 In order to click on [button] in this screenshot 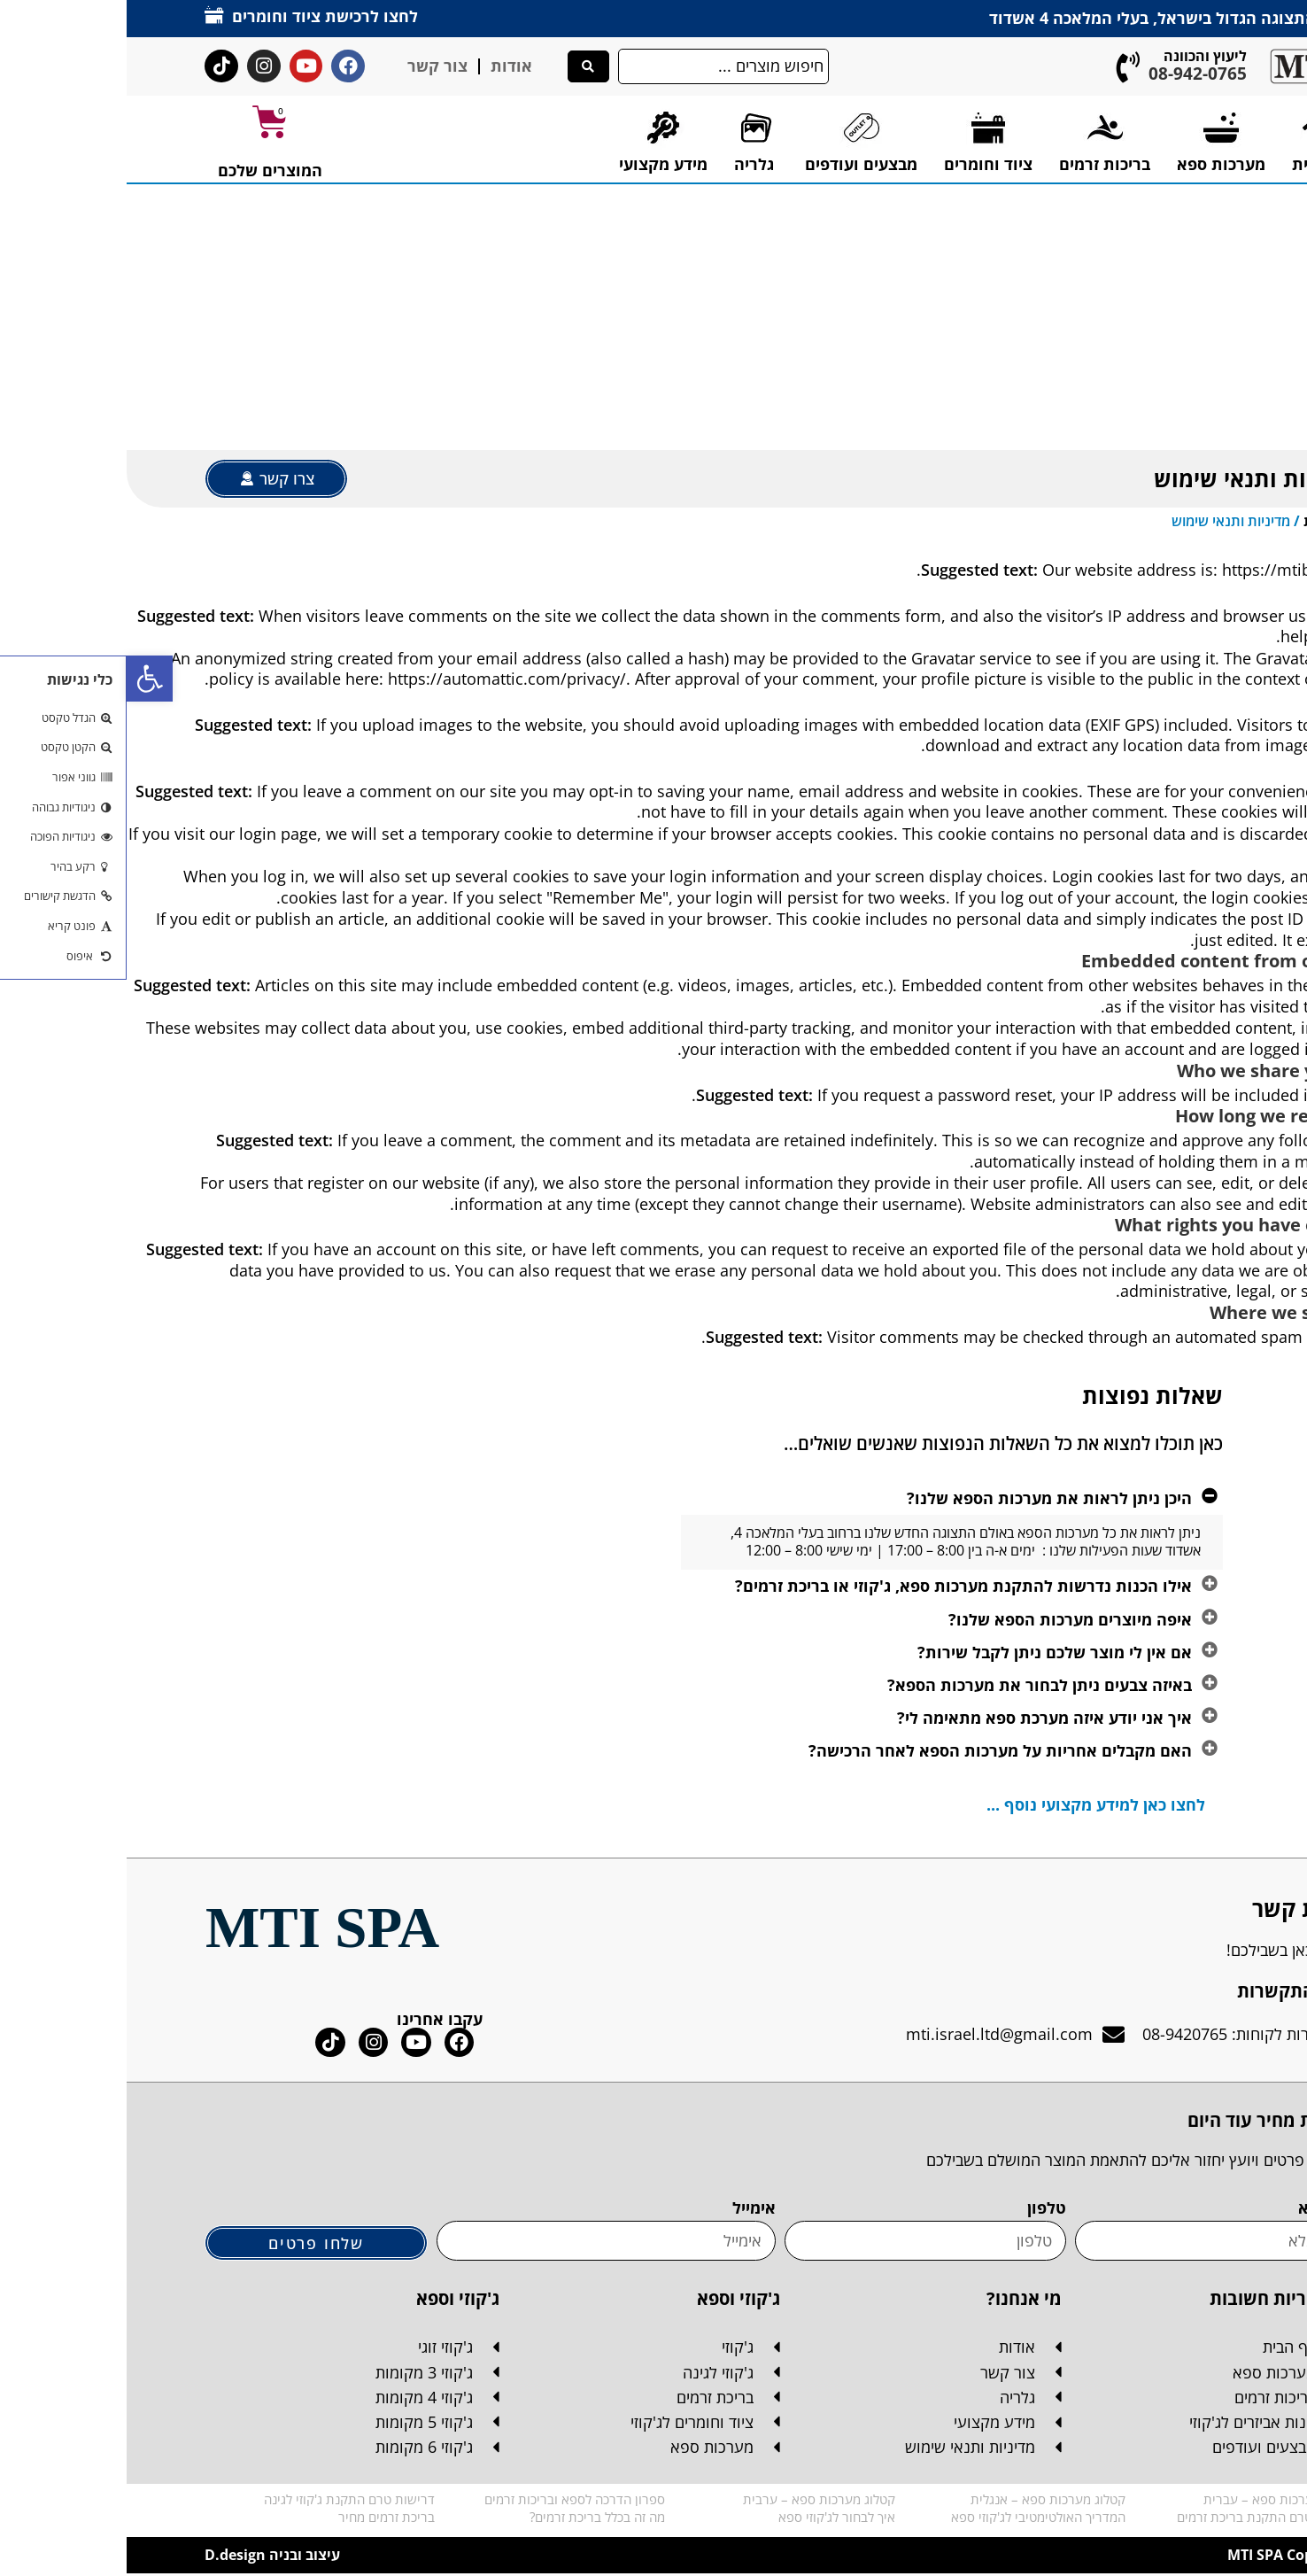, I will do `click(23, 679)`.